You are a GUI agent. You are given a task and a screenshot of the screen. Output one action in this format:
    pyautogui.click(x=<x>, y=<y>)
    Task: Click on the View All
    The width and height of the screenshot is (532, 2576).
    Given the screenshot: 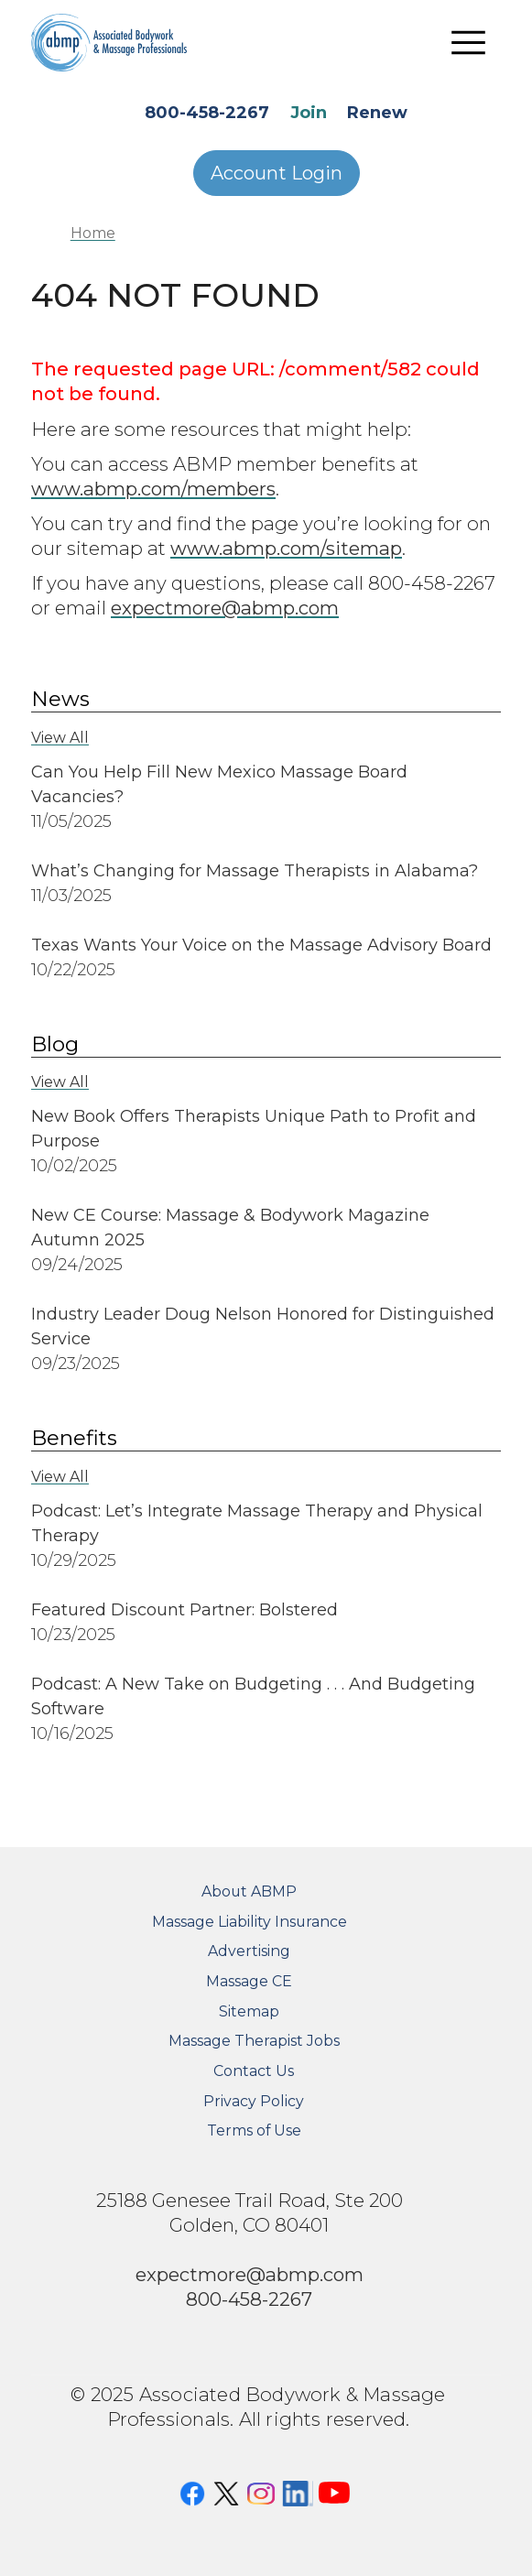 What is the action you would take?
    pyautogui.click(x=60, y=737)
    